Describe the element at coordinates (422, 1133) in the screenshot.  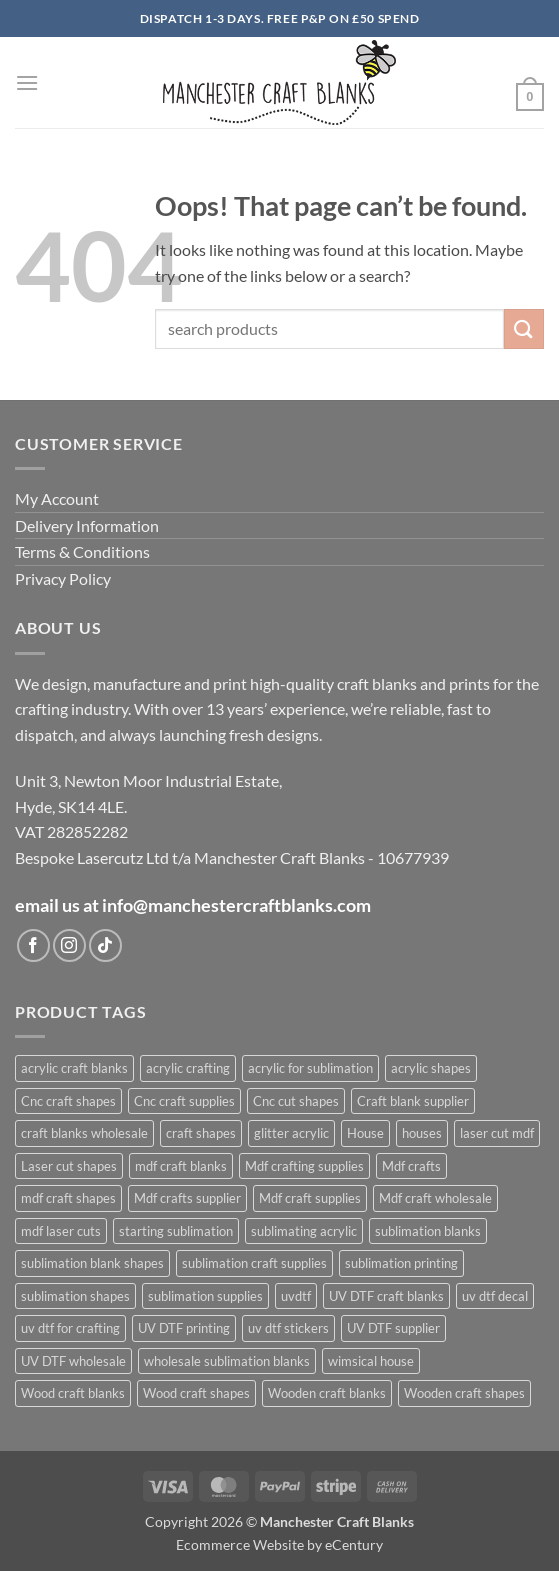
I see `houses [houses (677 products)]` at that location.